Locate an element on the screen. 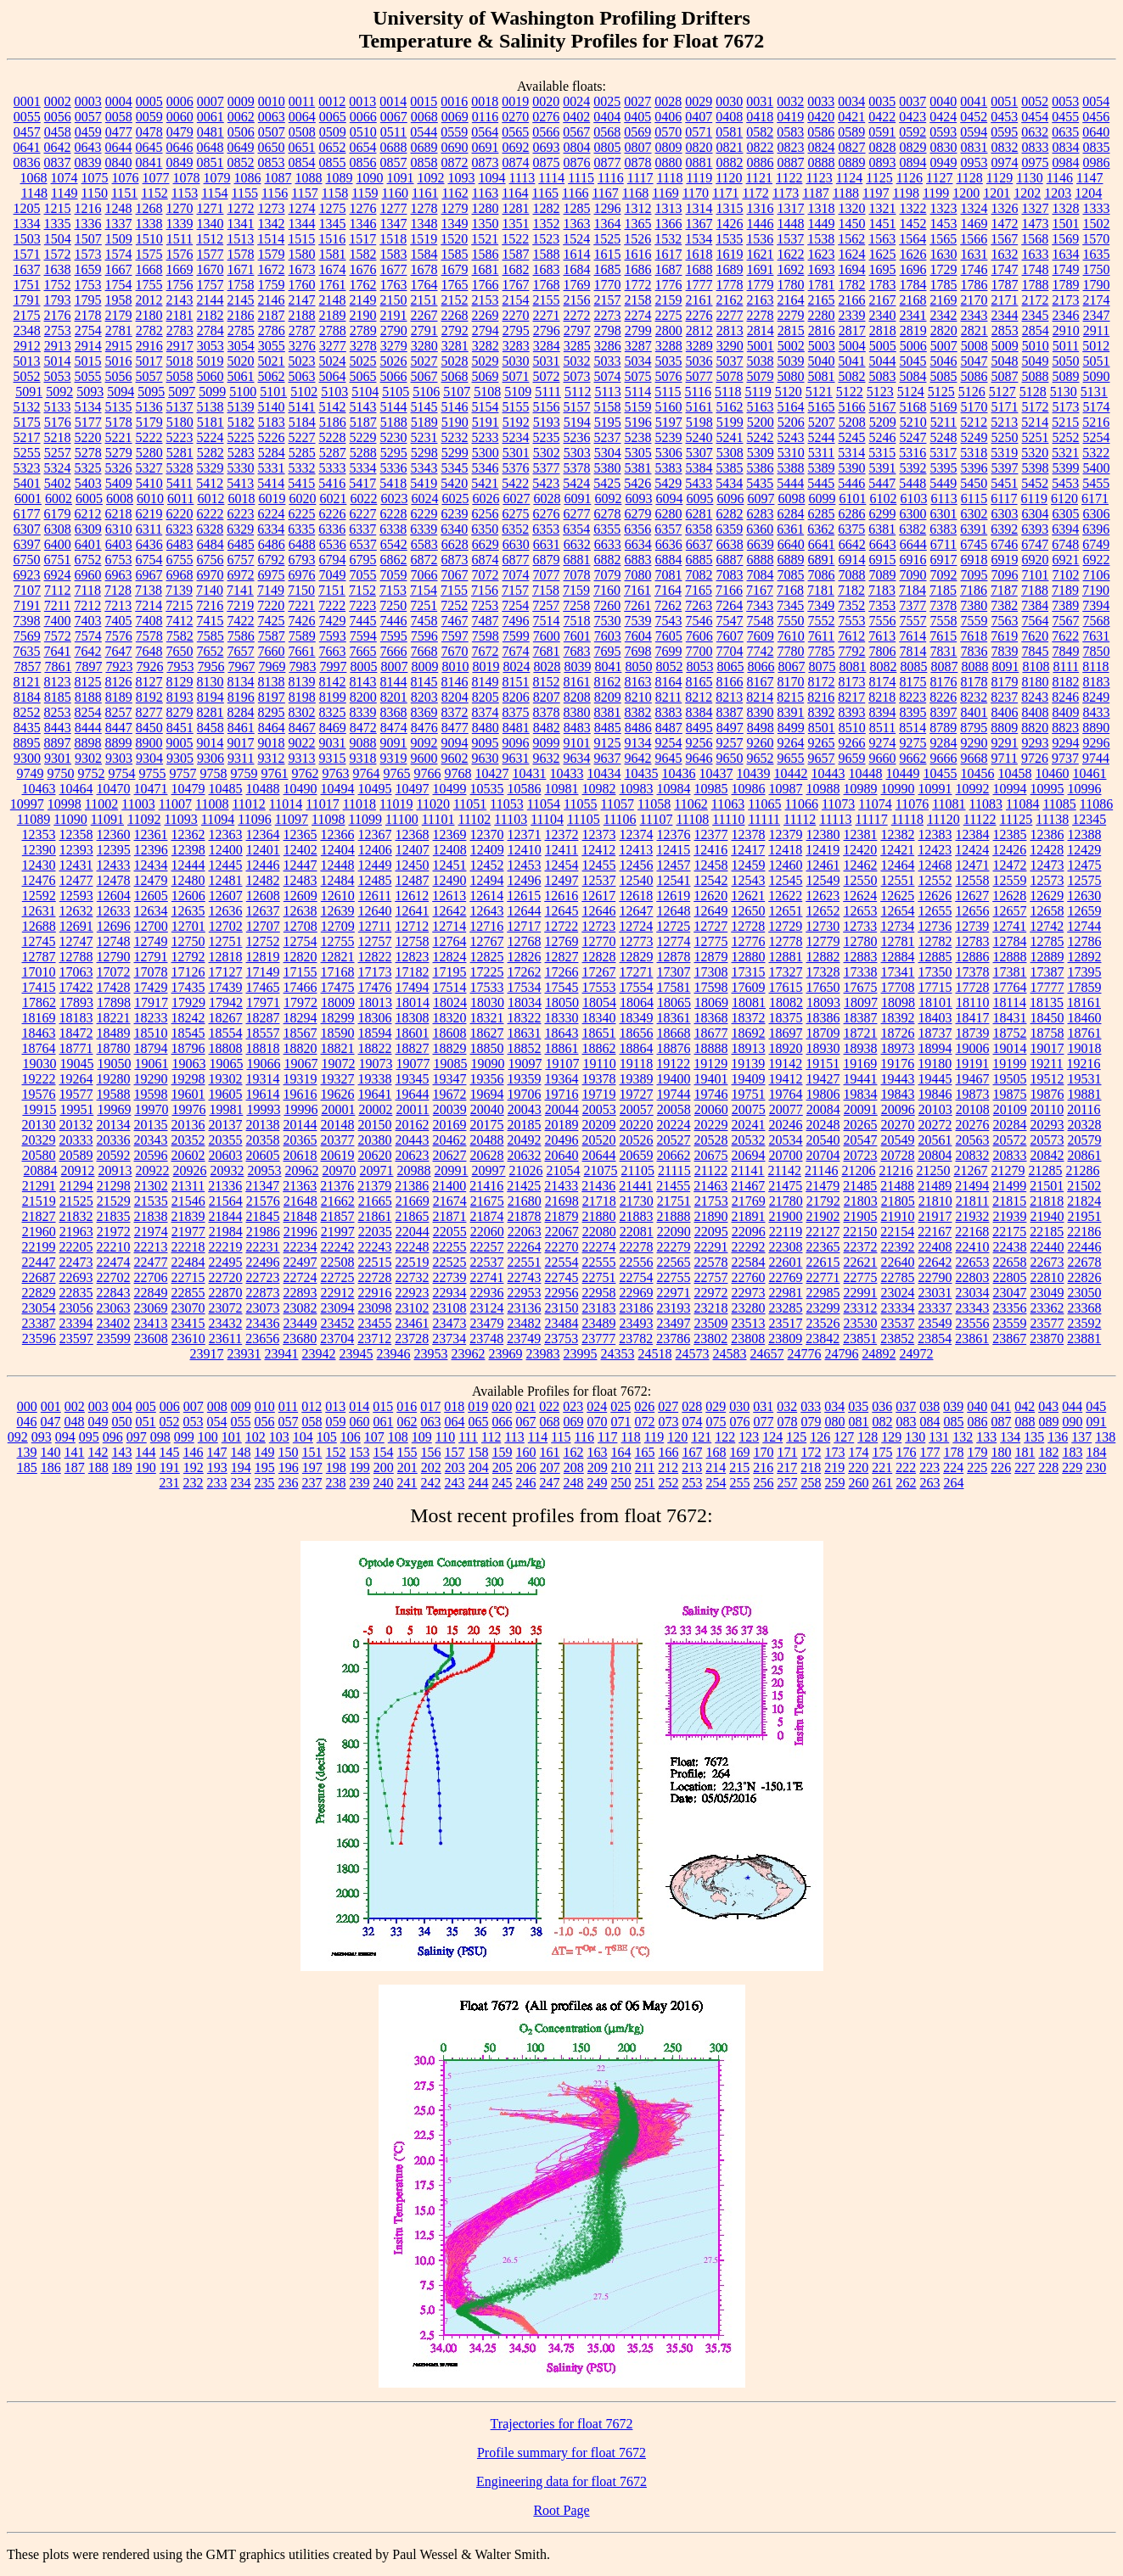  0881 is located at coordinates (699, 162).